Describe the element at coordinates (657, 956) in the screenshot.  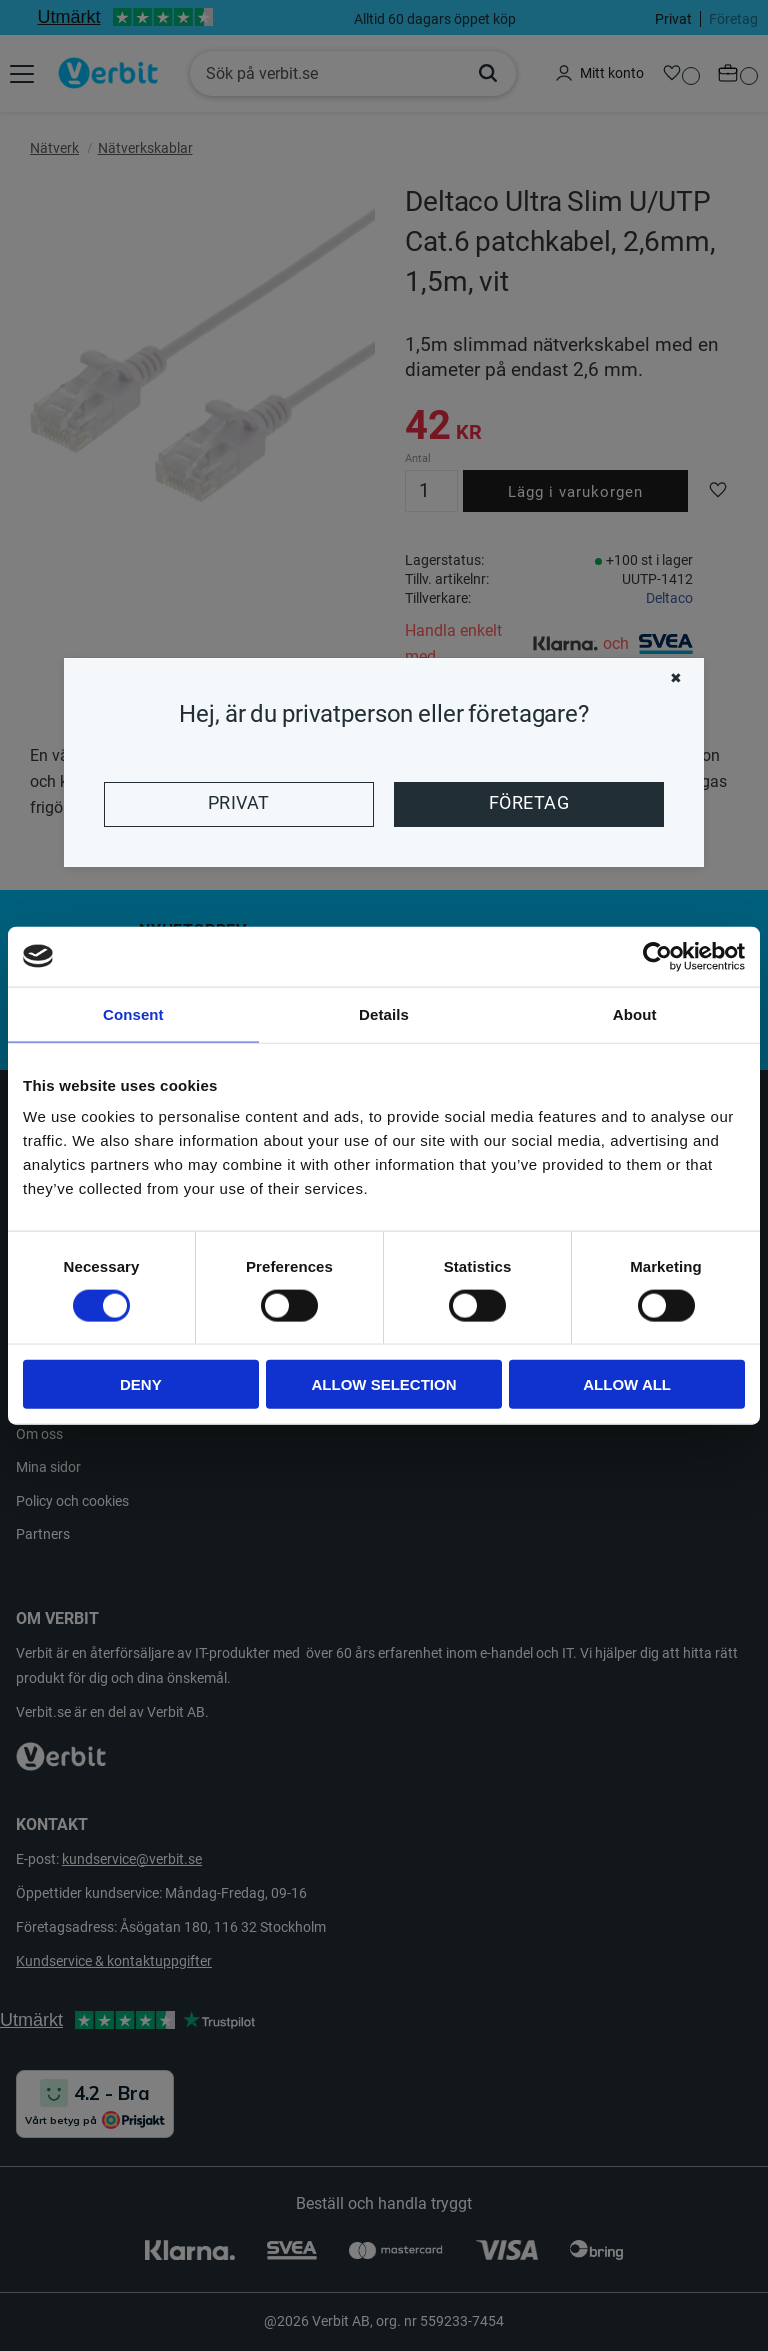
I see `[Cookiebot by Usercentrics - opens in a new window]` at that location.